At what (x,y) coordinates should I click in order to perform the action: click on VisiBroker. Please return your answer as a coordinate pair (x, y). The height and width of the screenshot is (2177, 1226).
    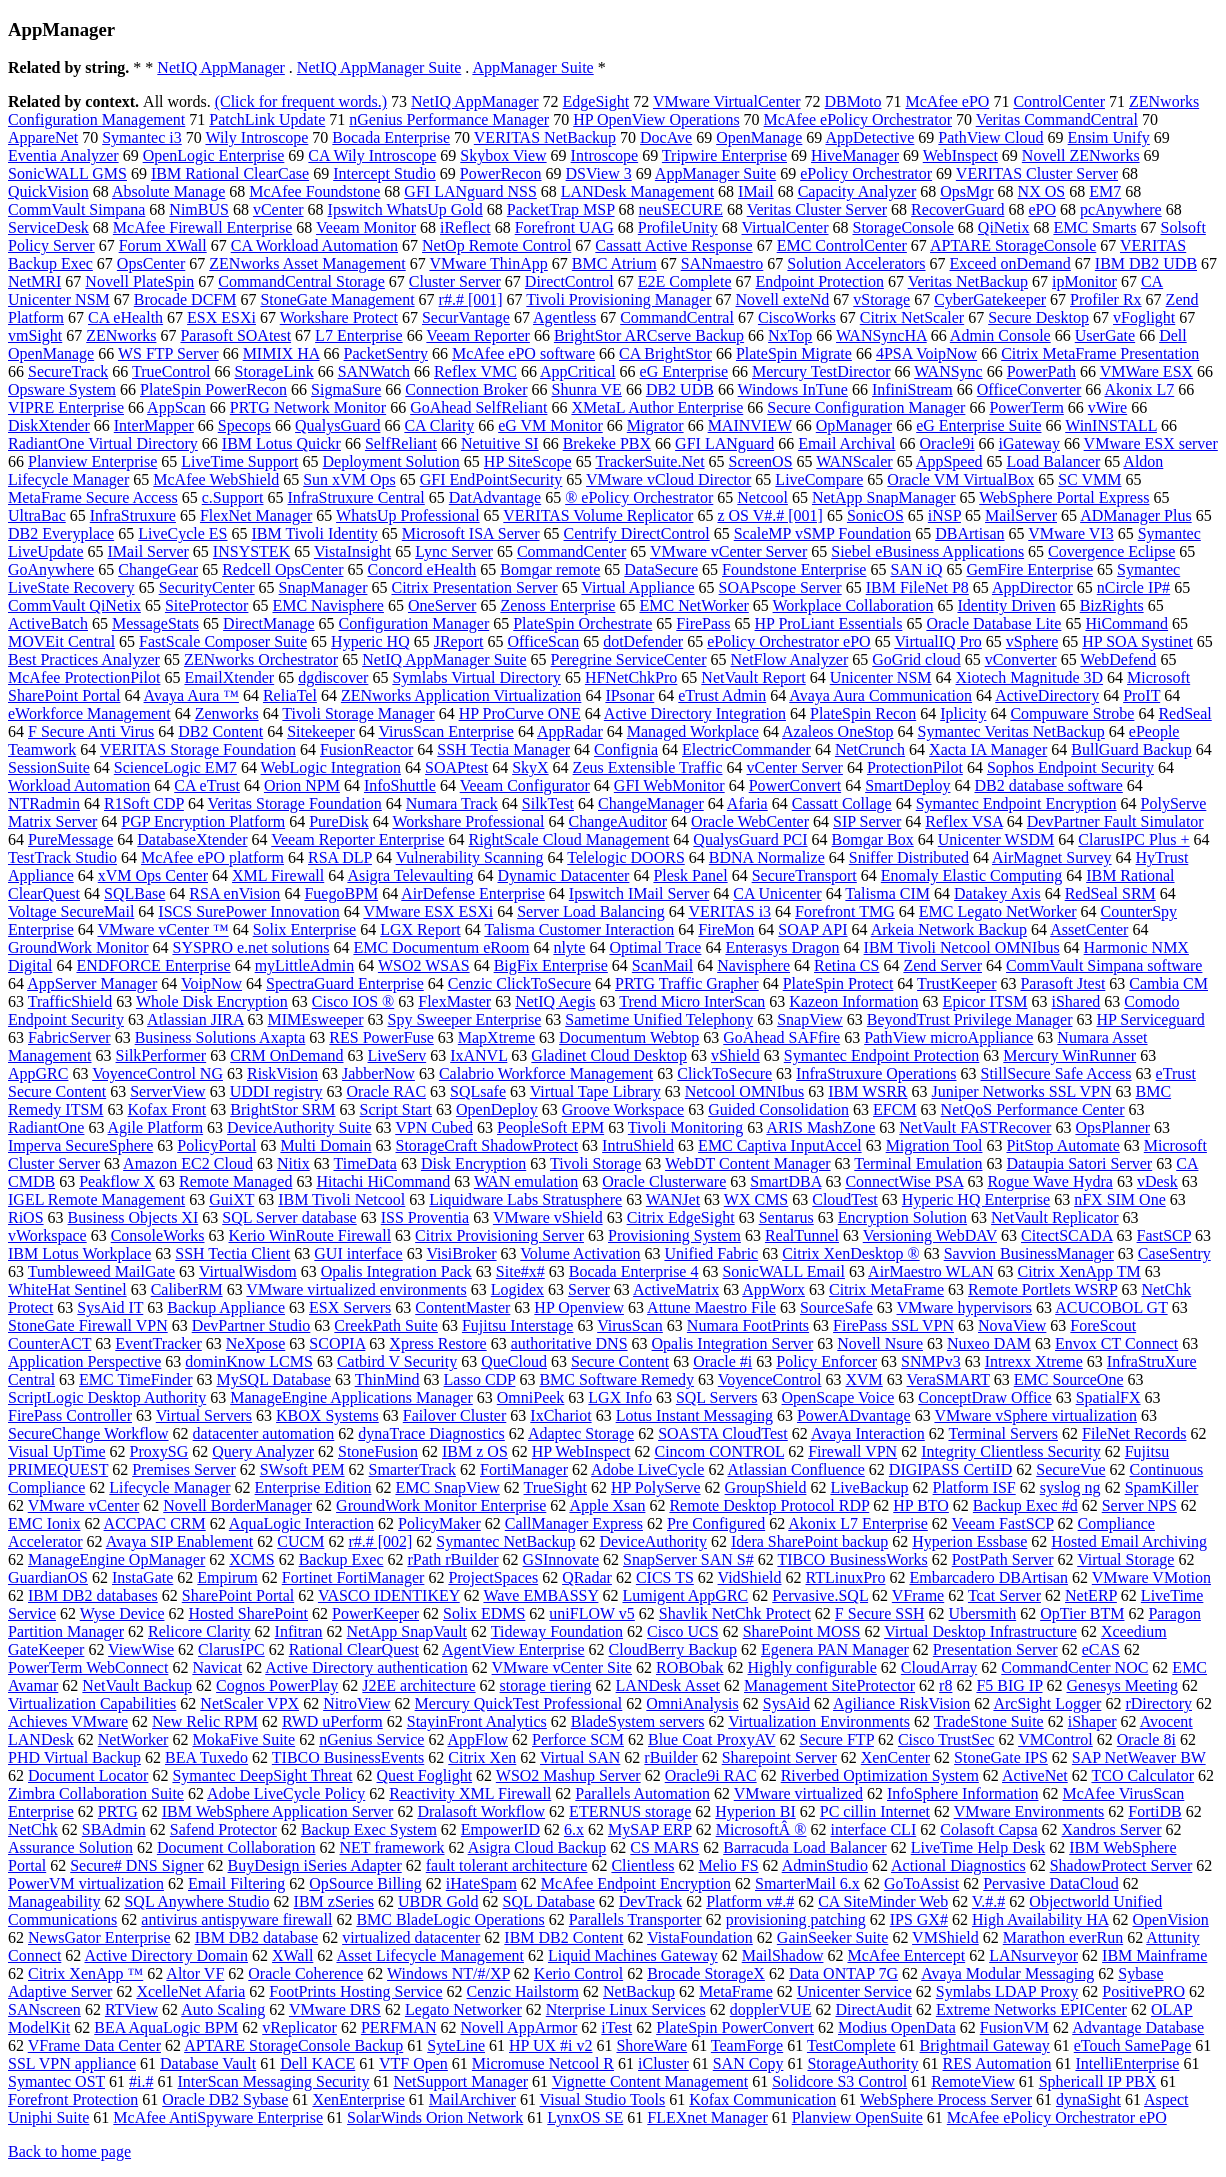
    Looking at the image, I should click on (461, 1253).